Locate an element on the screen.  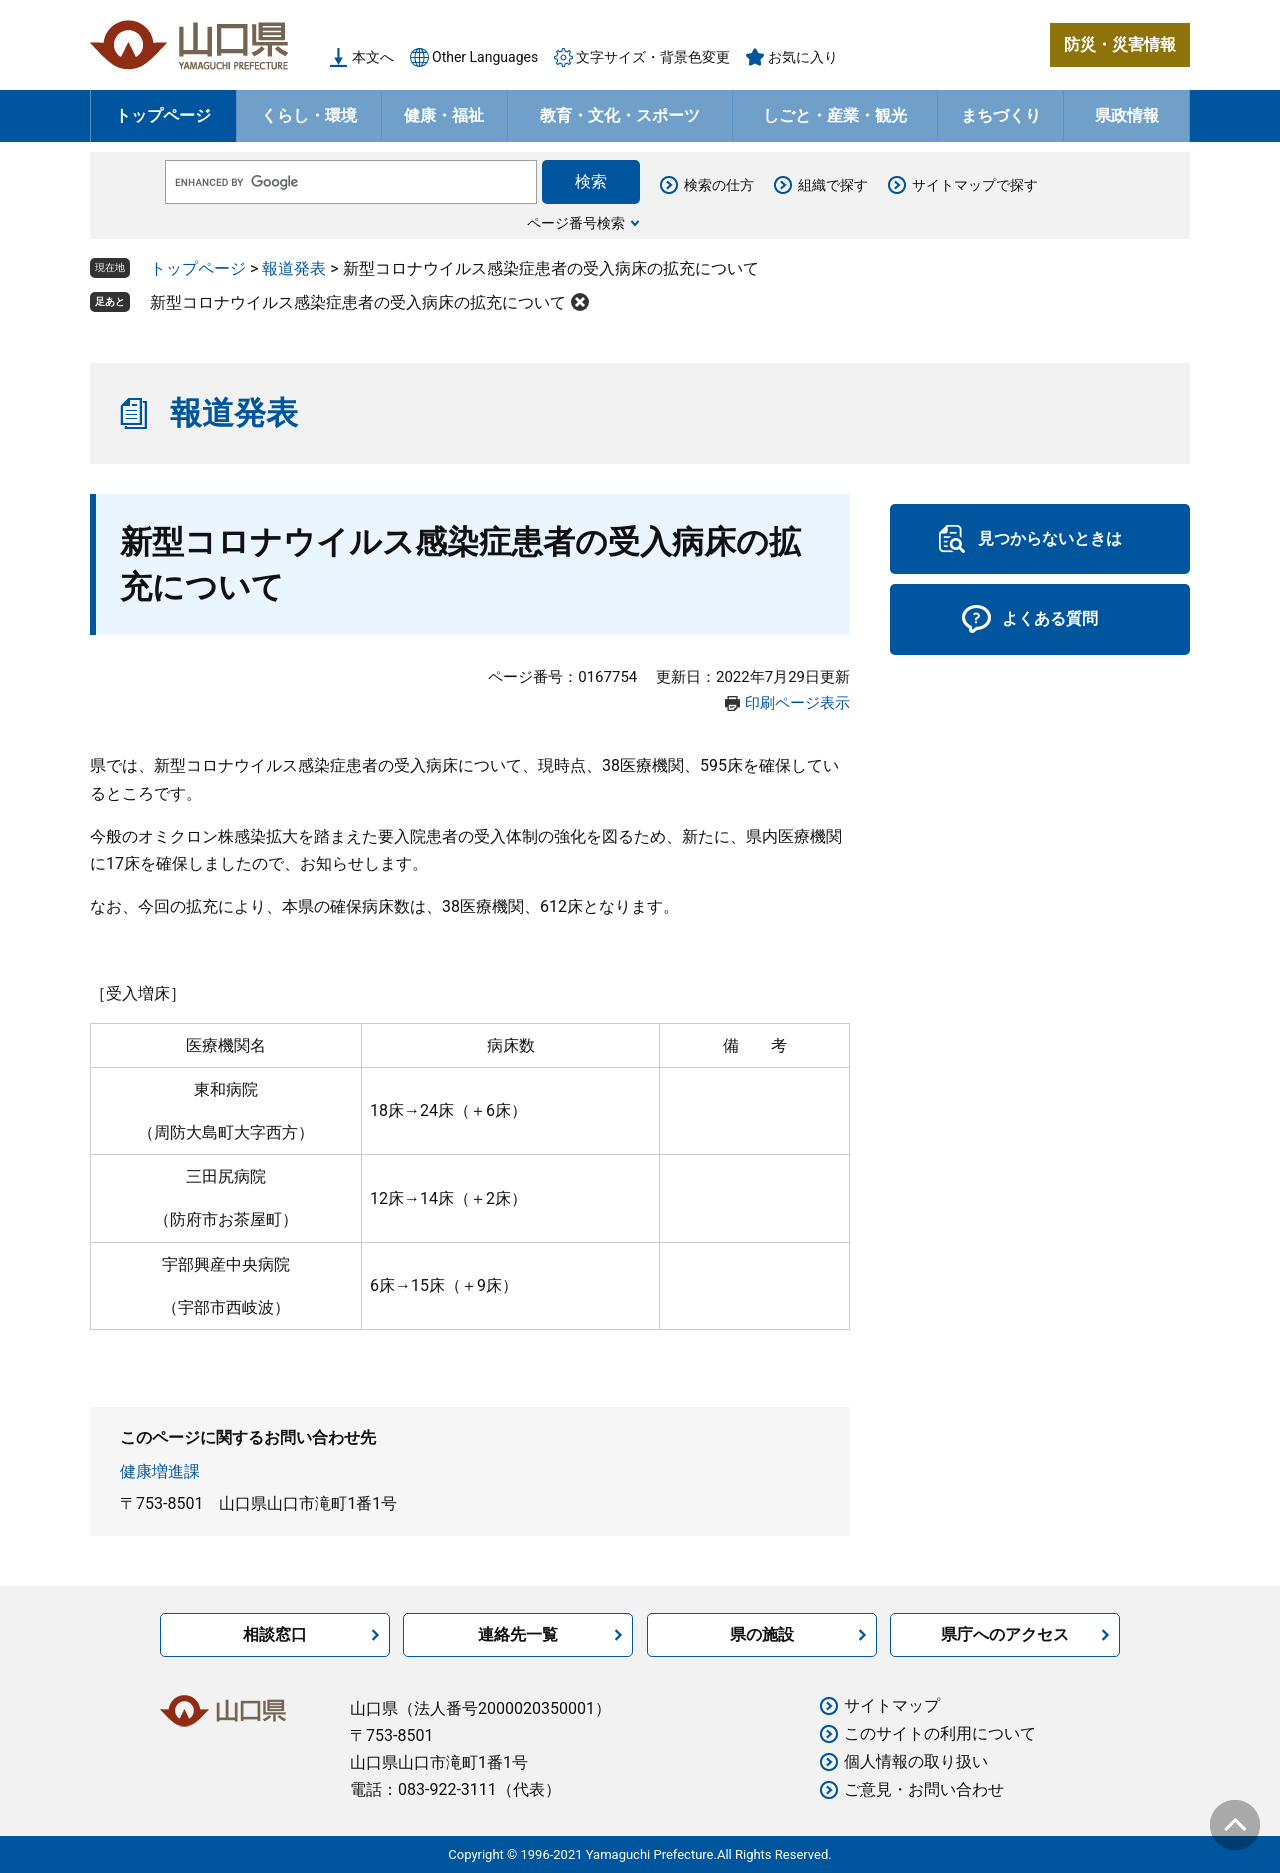
検索の仕方 is located at coordinates (719, 185).